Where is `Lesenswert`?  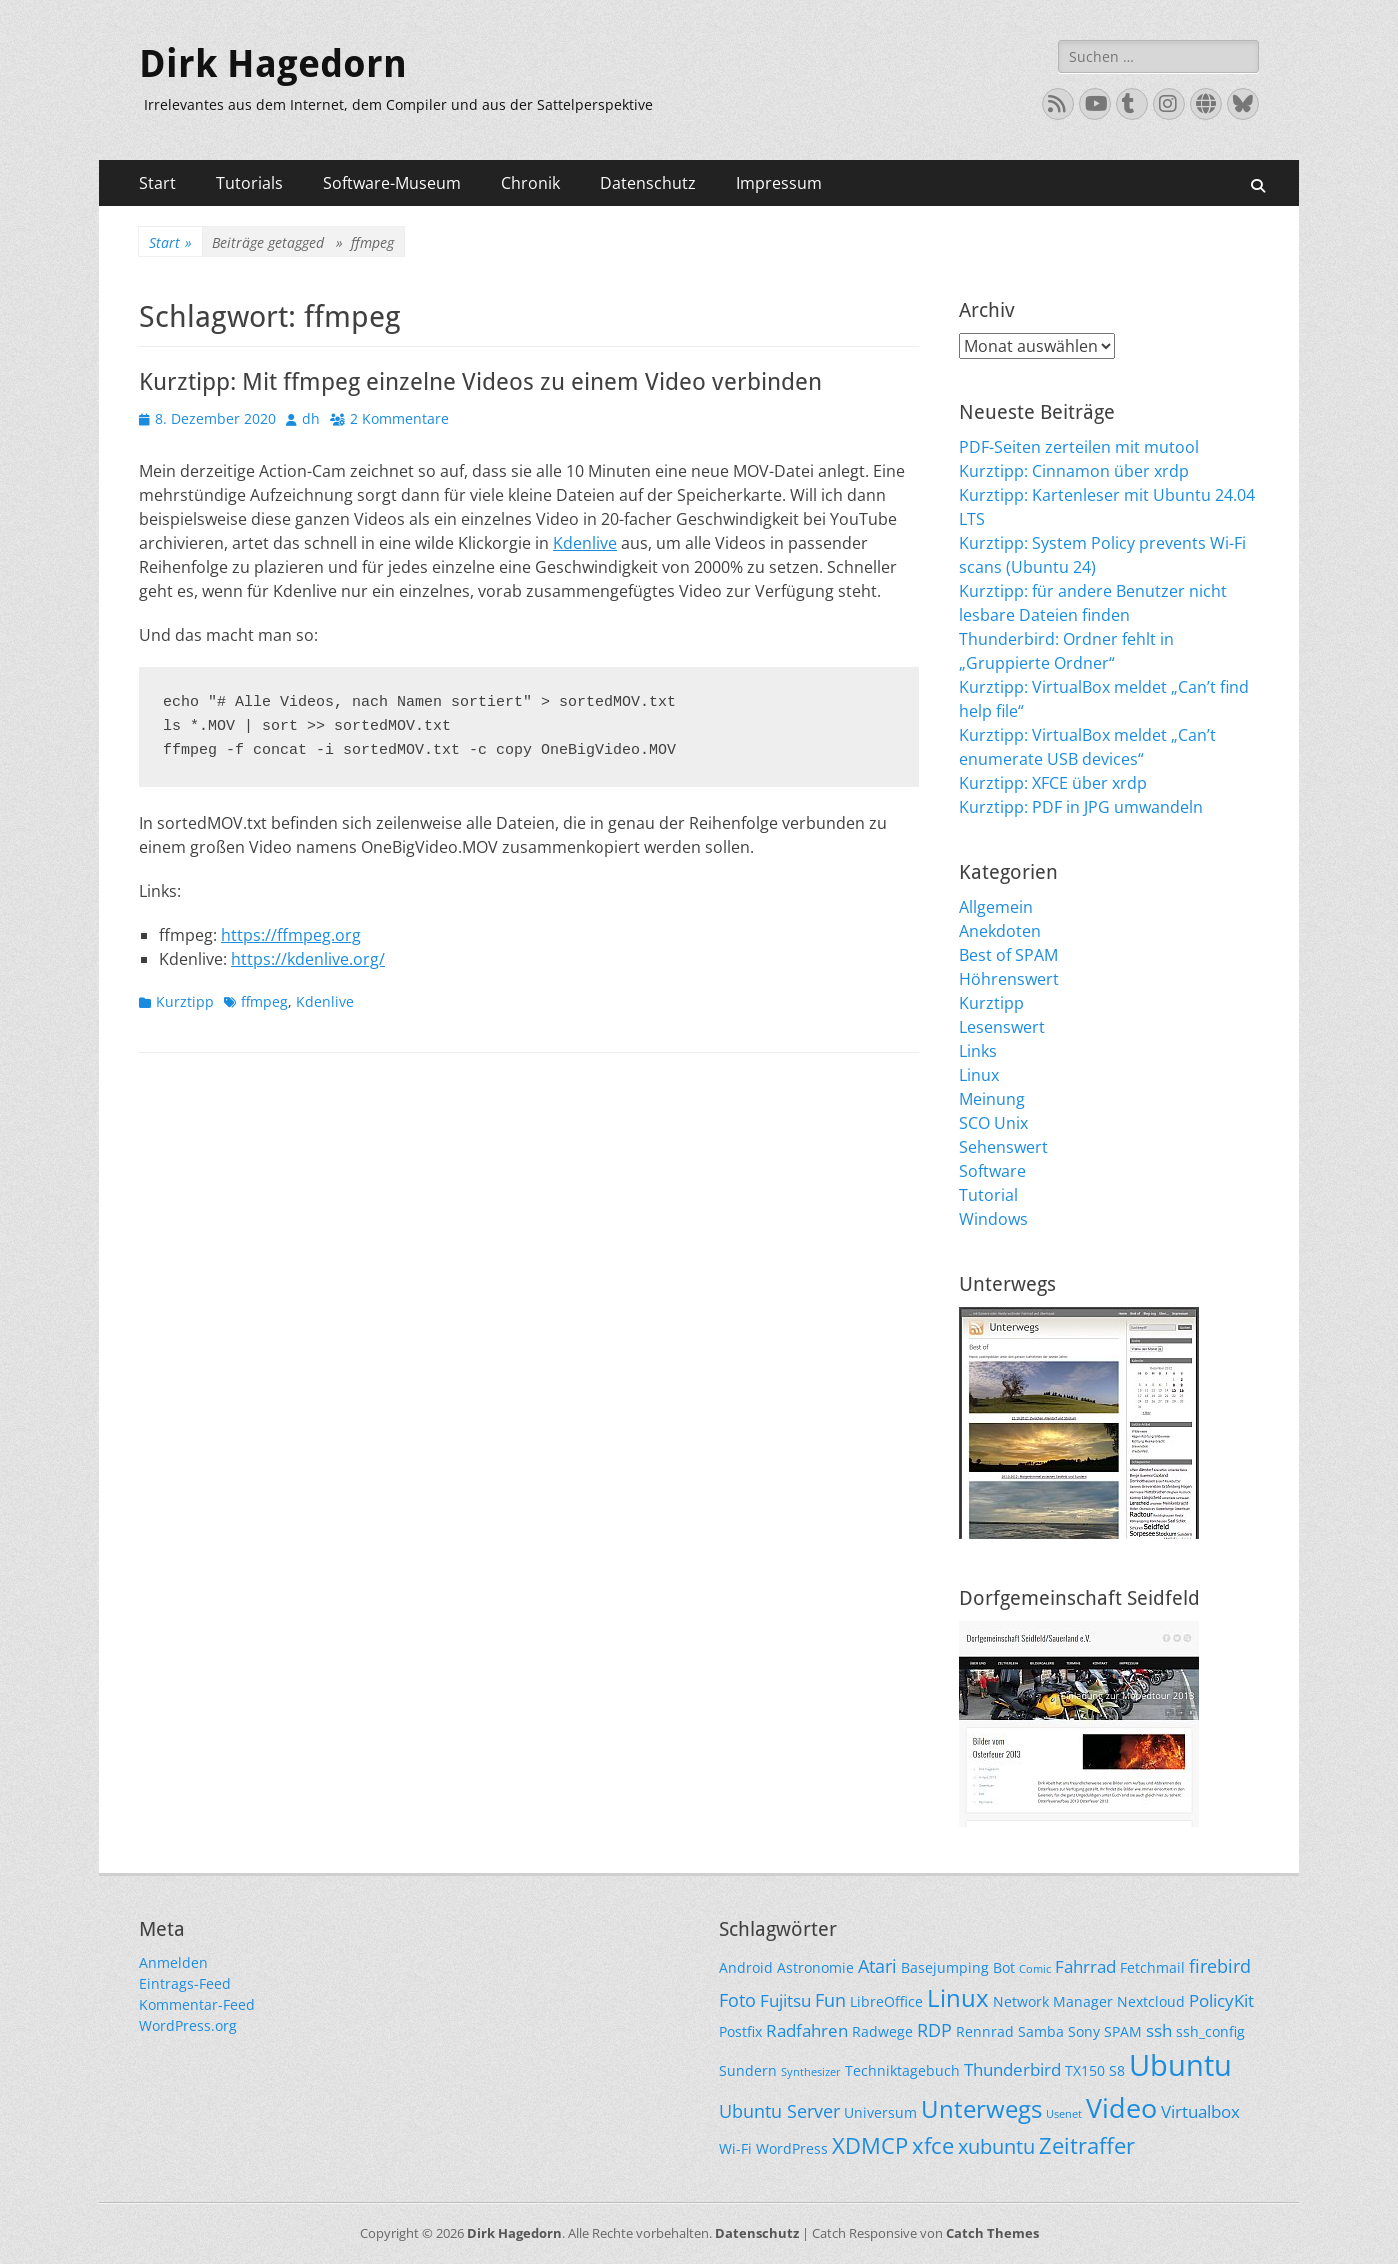
Lesenswert is located at coordinates (1002, 1027).